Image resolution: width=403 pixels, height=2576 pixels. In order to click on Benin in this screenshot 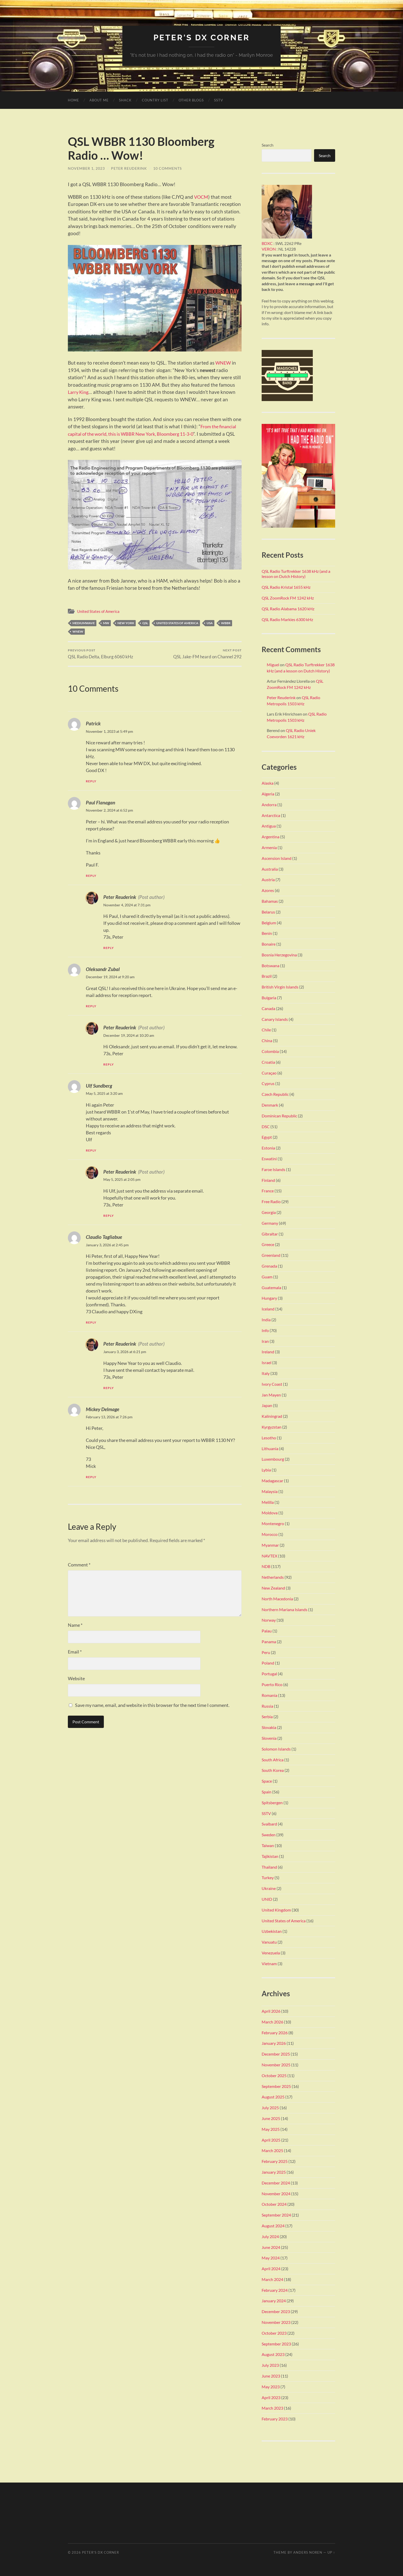, I will do `click(267, 933)`.